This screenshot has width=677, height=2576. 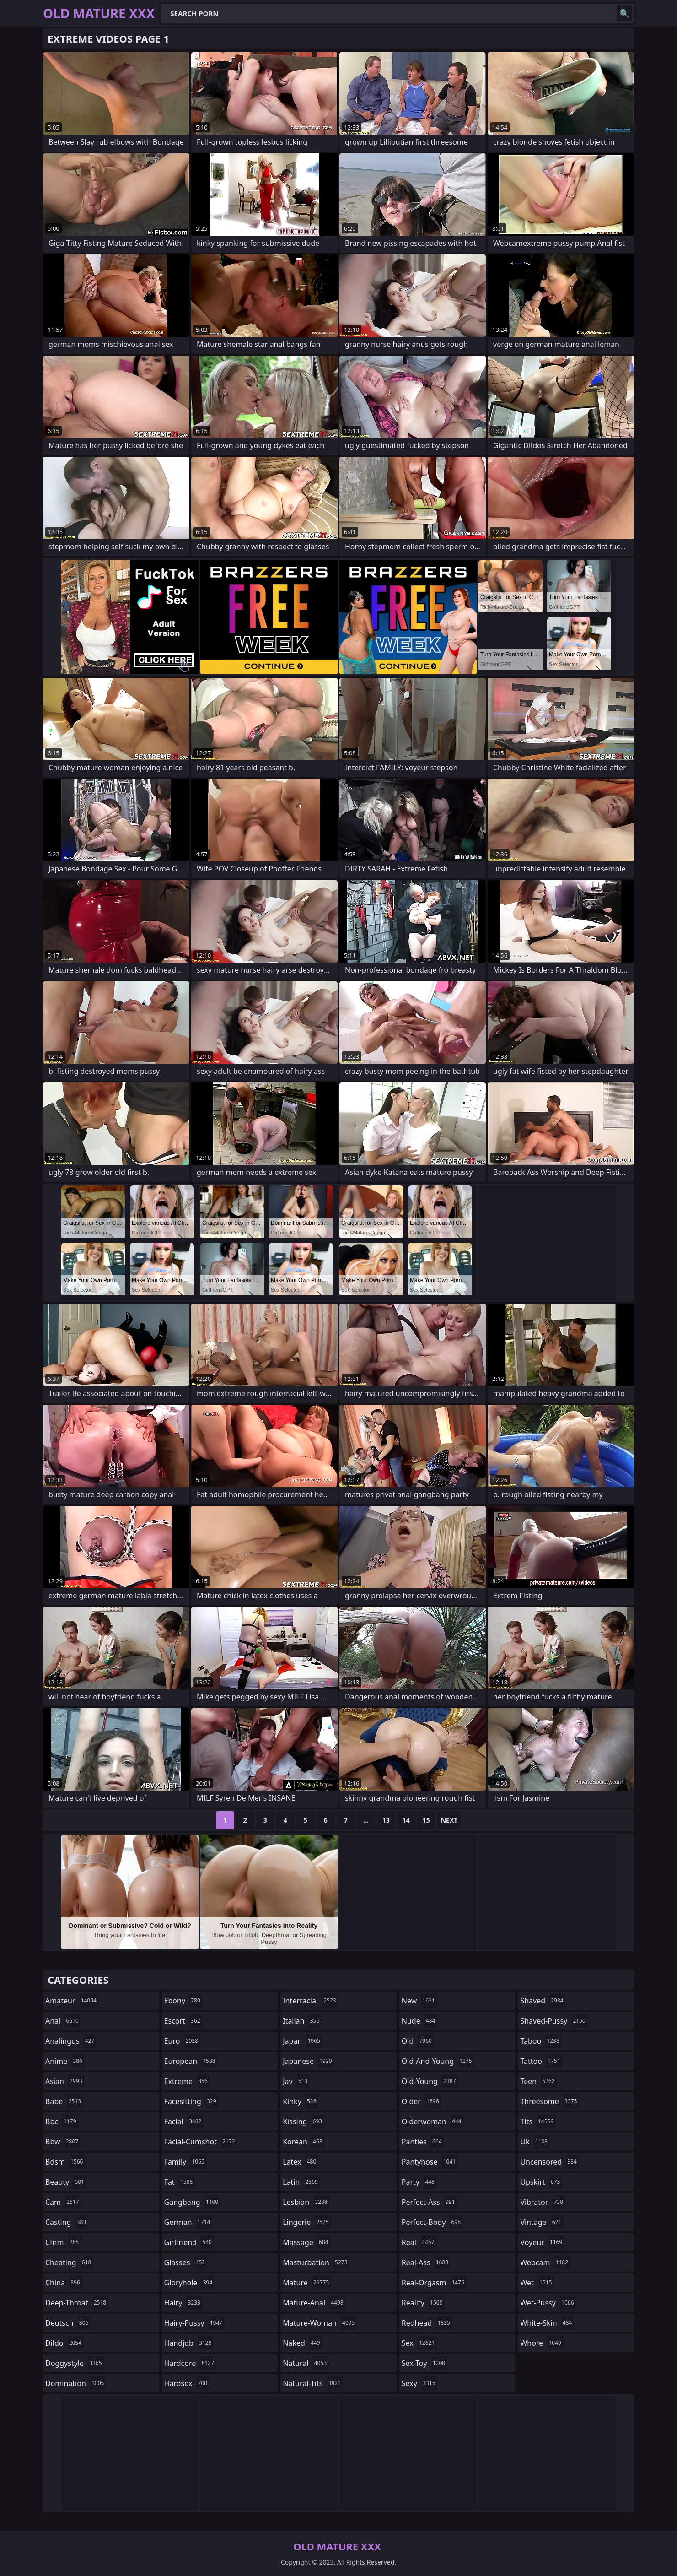 I want to click on doggystyle, so click(x=74, y=2363).